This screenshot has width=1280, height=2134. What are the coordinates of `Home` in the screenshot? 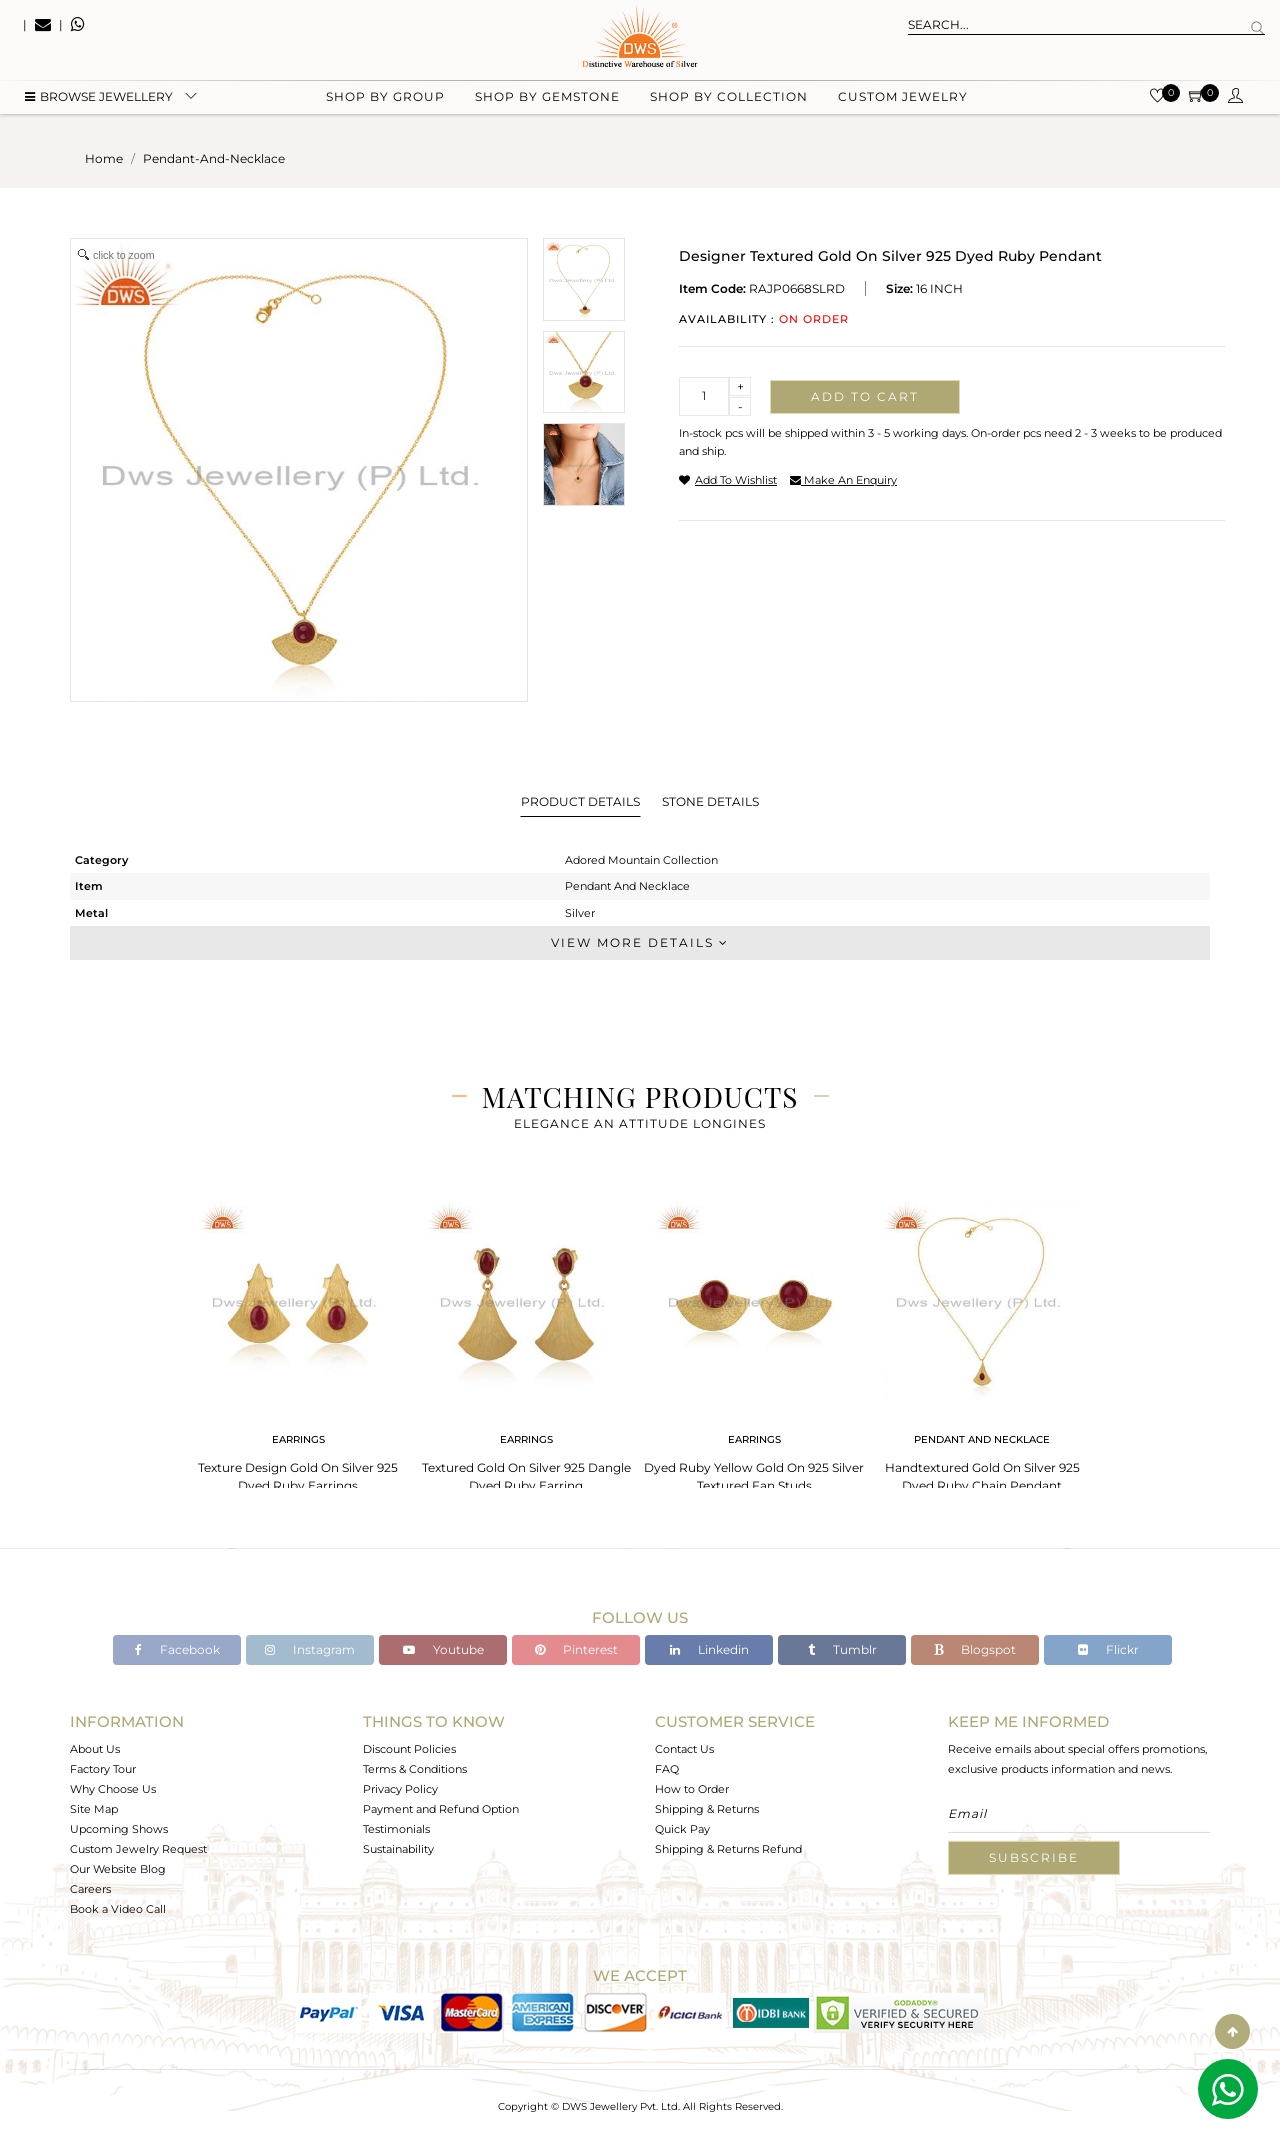 It's located at (104, 158).